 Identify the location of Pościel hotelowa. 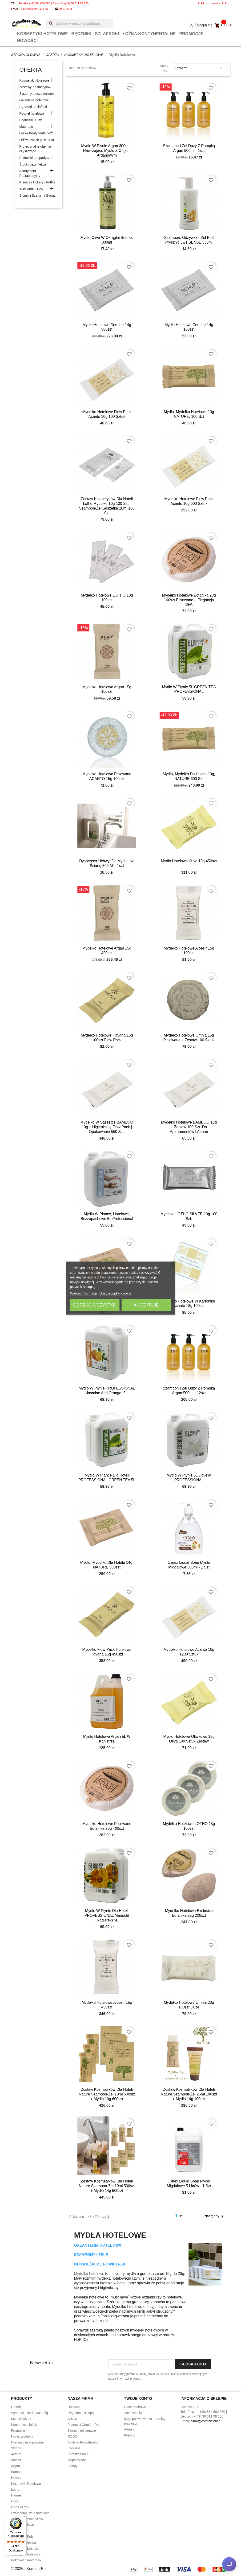
(31, 113).